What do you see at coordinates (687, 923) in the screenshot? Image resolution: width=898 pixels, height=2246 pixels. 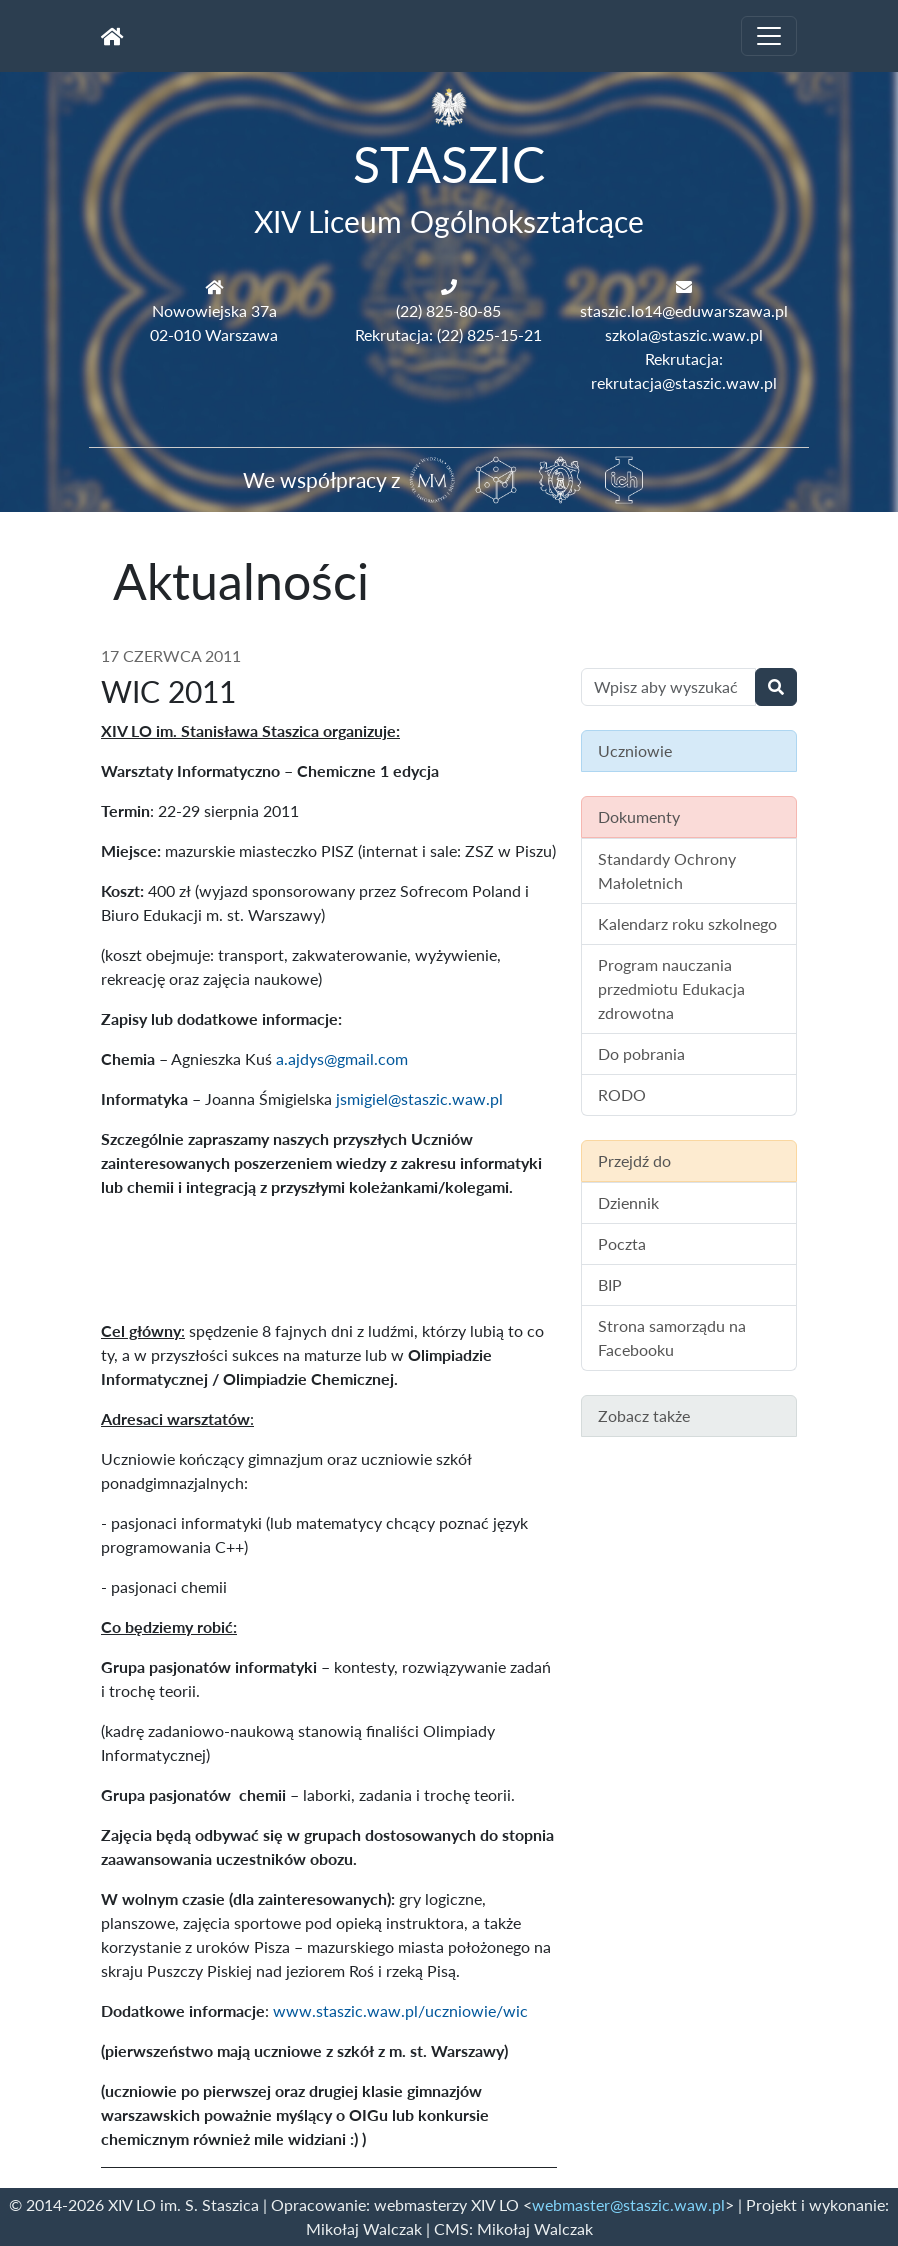 I see `Kalendarz roku szkolnego` at bounding box center [687, 923].